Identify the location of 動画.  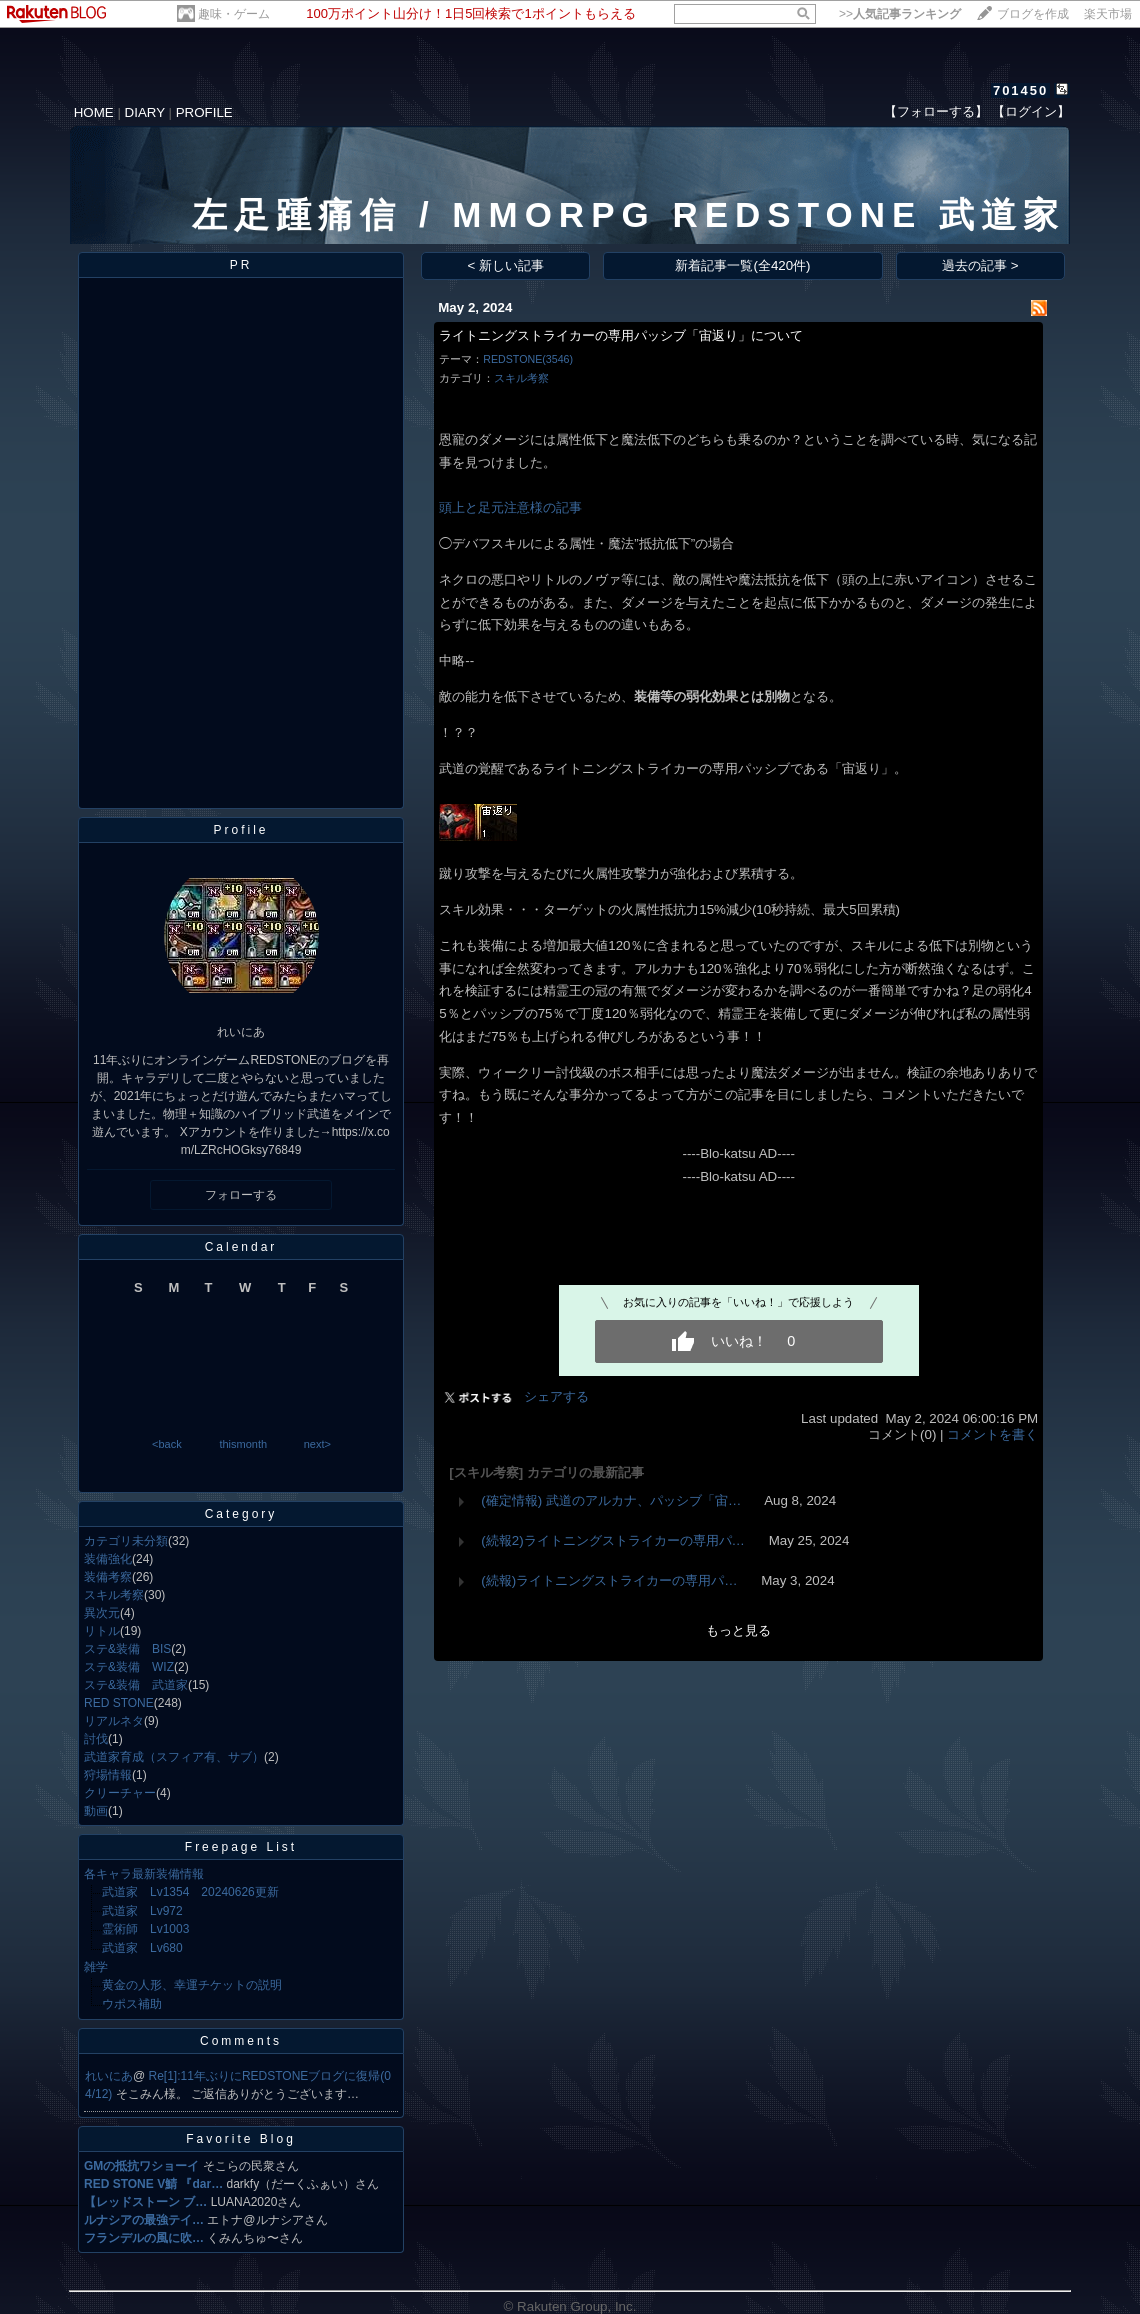
(96, 1811).